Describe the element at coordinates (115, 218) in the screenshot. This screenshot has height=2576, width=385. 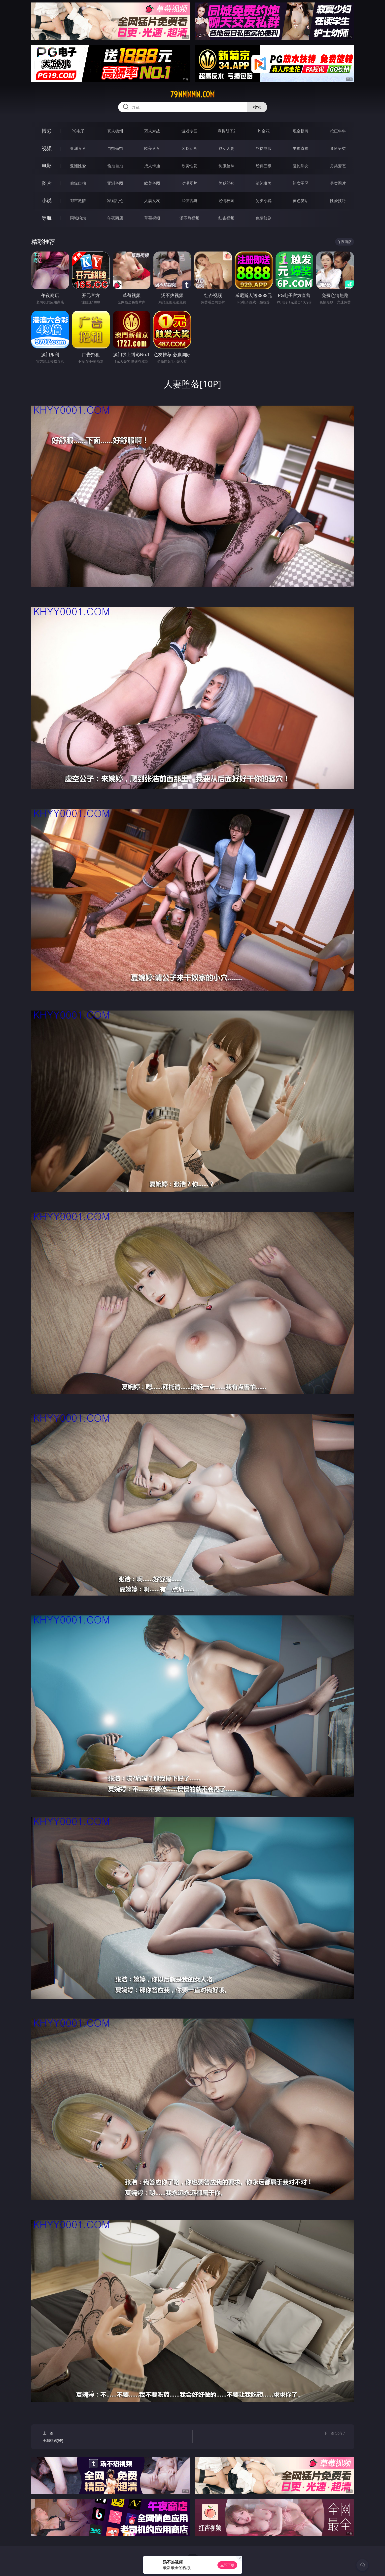
I see `午夜商店` at that location.